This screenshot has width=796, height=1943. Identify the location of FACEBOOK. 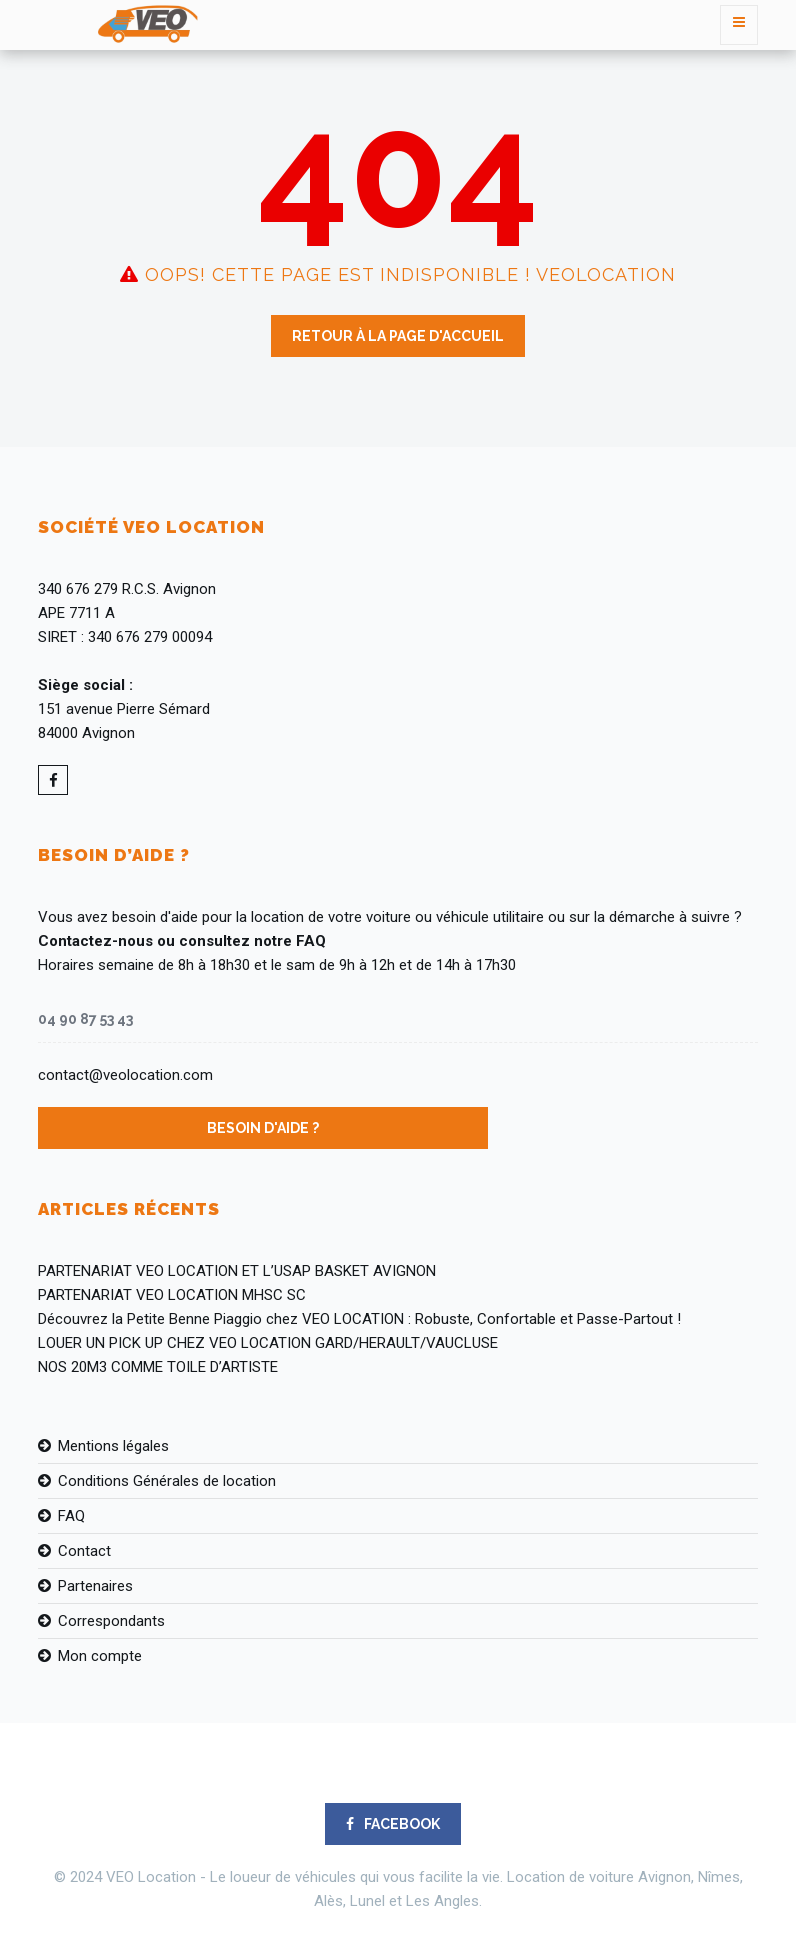
(393, 1824).